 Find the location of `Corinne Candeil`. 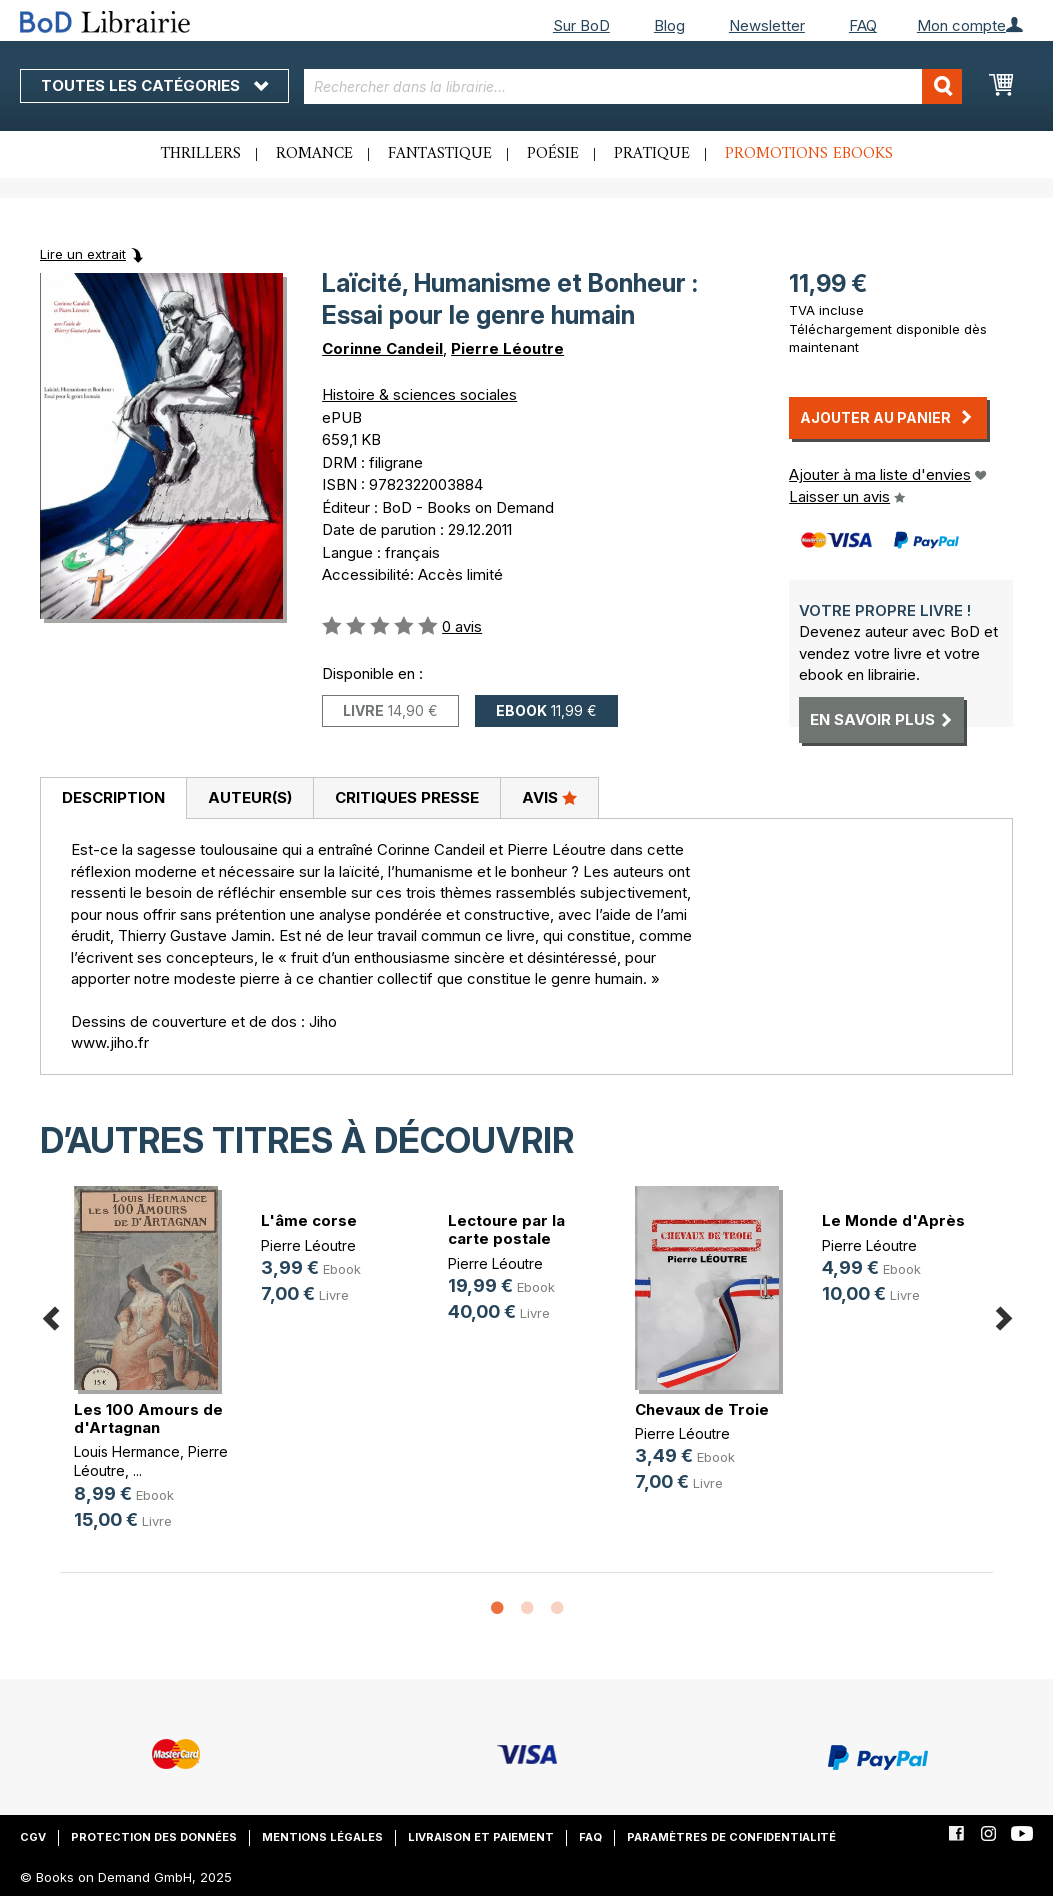

Corinne Candeil is located at coordinates (382, 348).